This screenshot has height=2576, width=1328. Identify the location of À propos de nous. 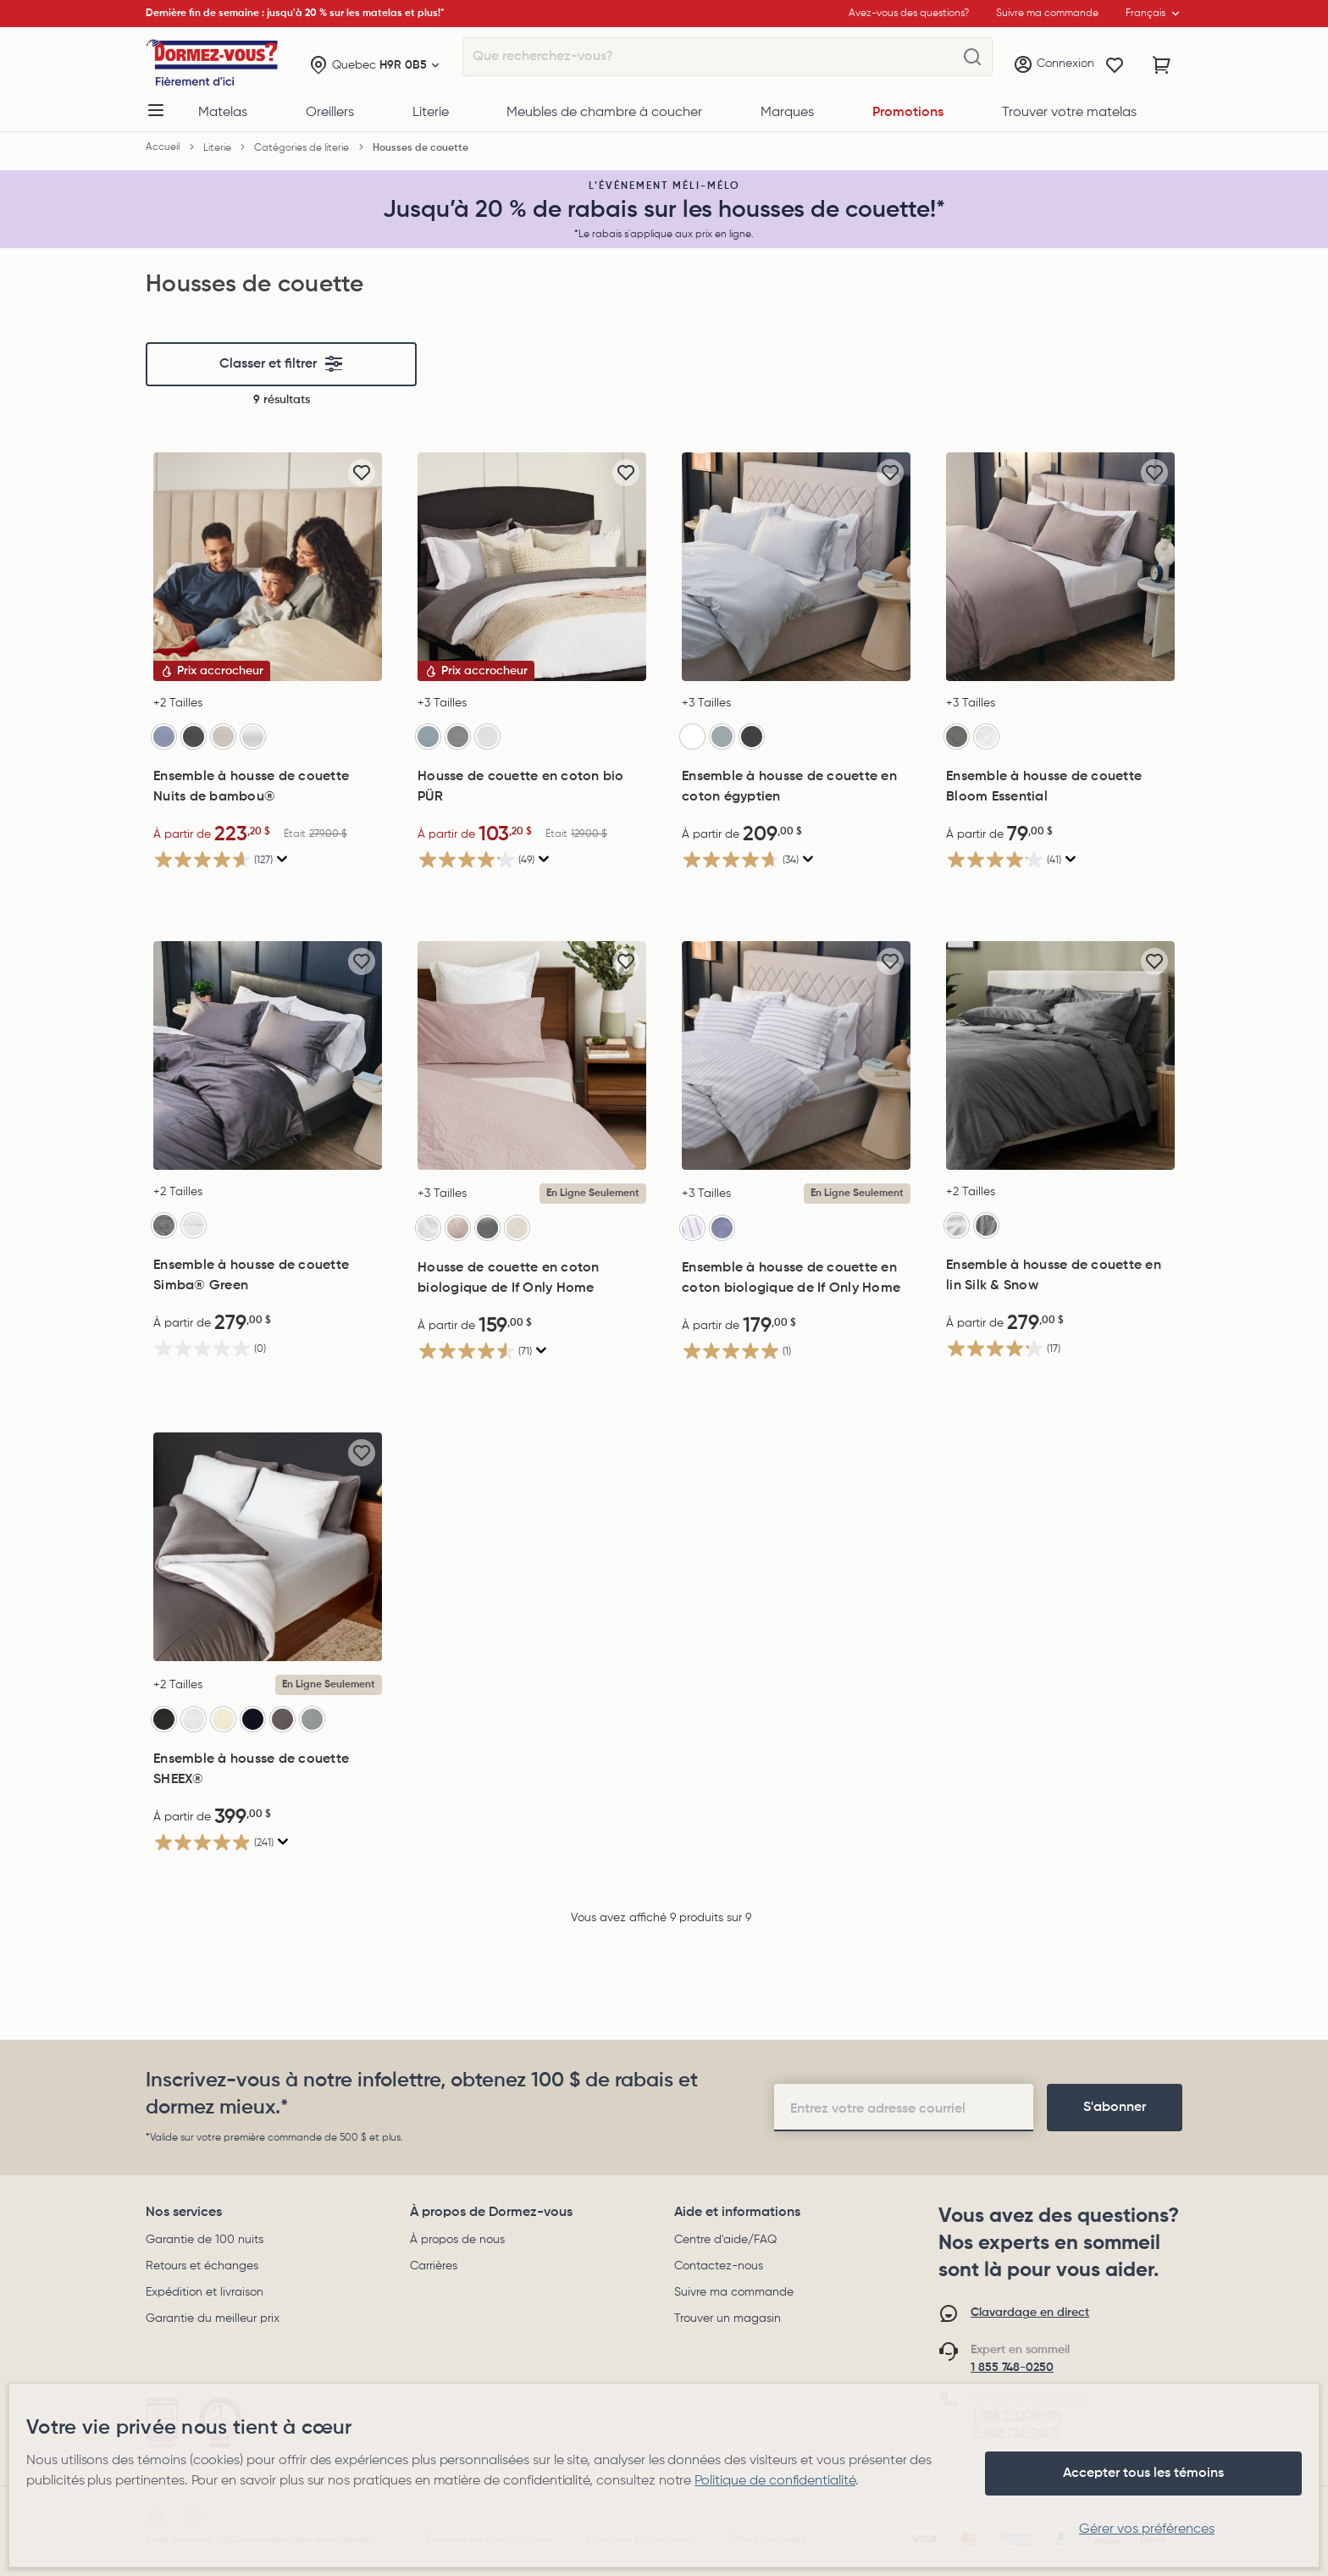
(457, 2240).